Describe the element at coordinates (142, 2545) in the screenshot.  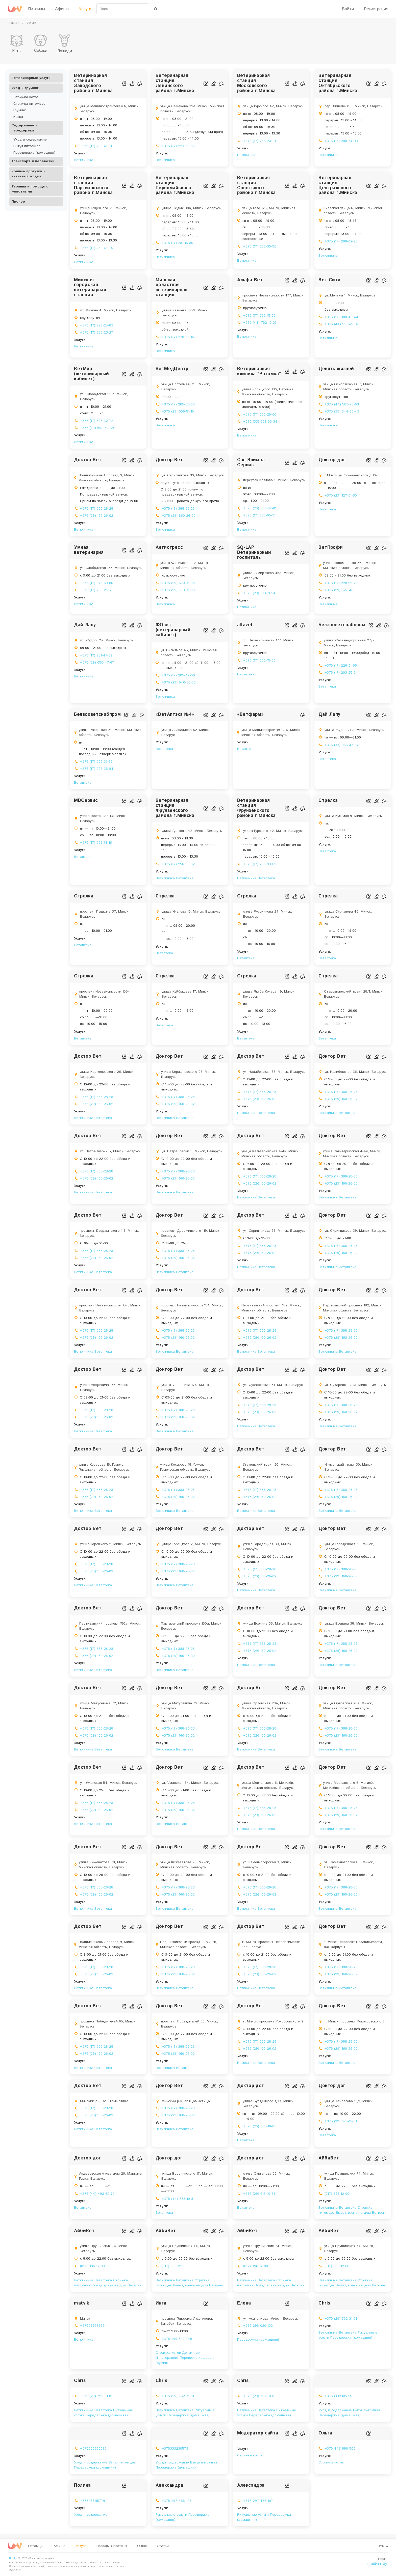
I see `О нас` at that location.